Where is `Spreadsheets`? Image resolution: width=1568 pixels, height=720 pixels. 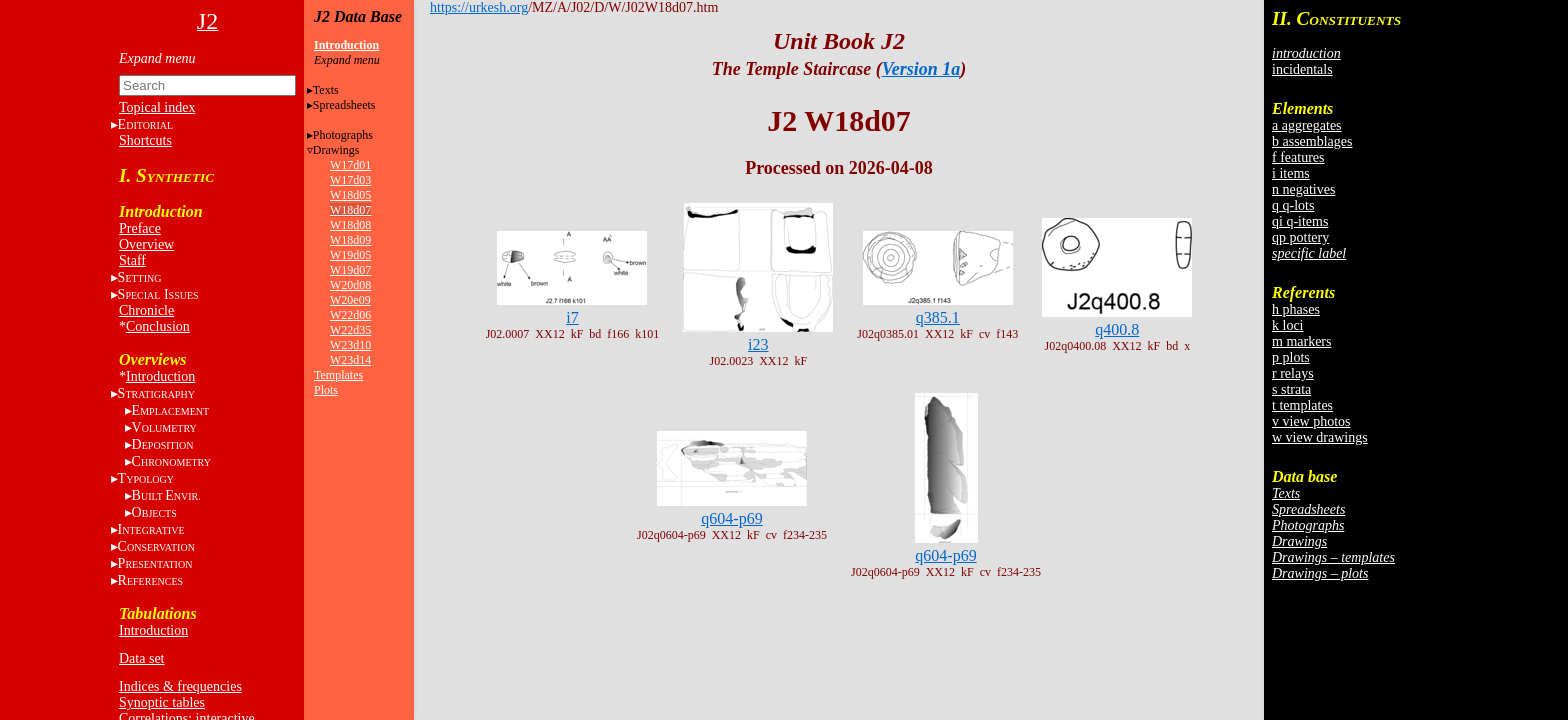 Spreadsheets is located at coordinates (344, 105).